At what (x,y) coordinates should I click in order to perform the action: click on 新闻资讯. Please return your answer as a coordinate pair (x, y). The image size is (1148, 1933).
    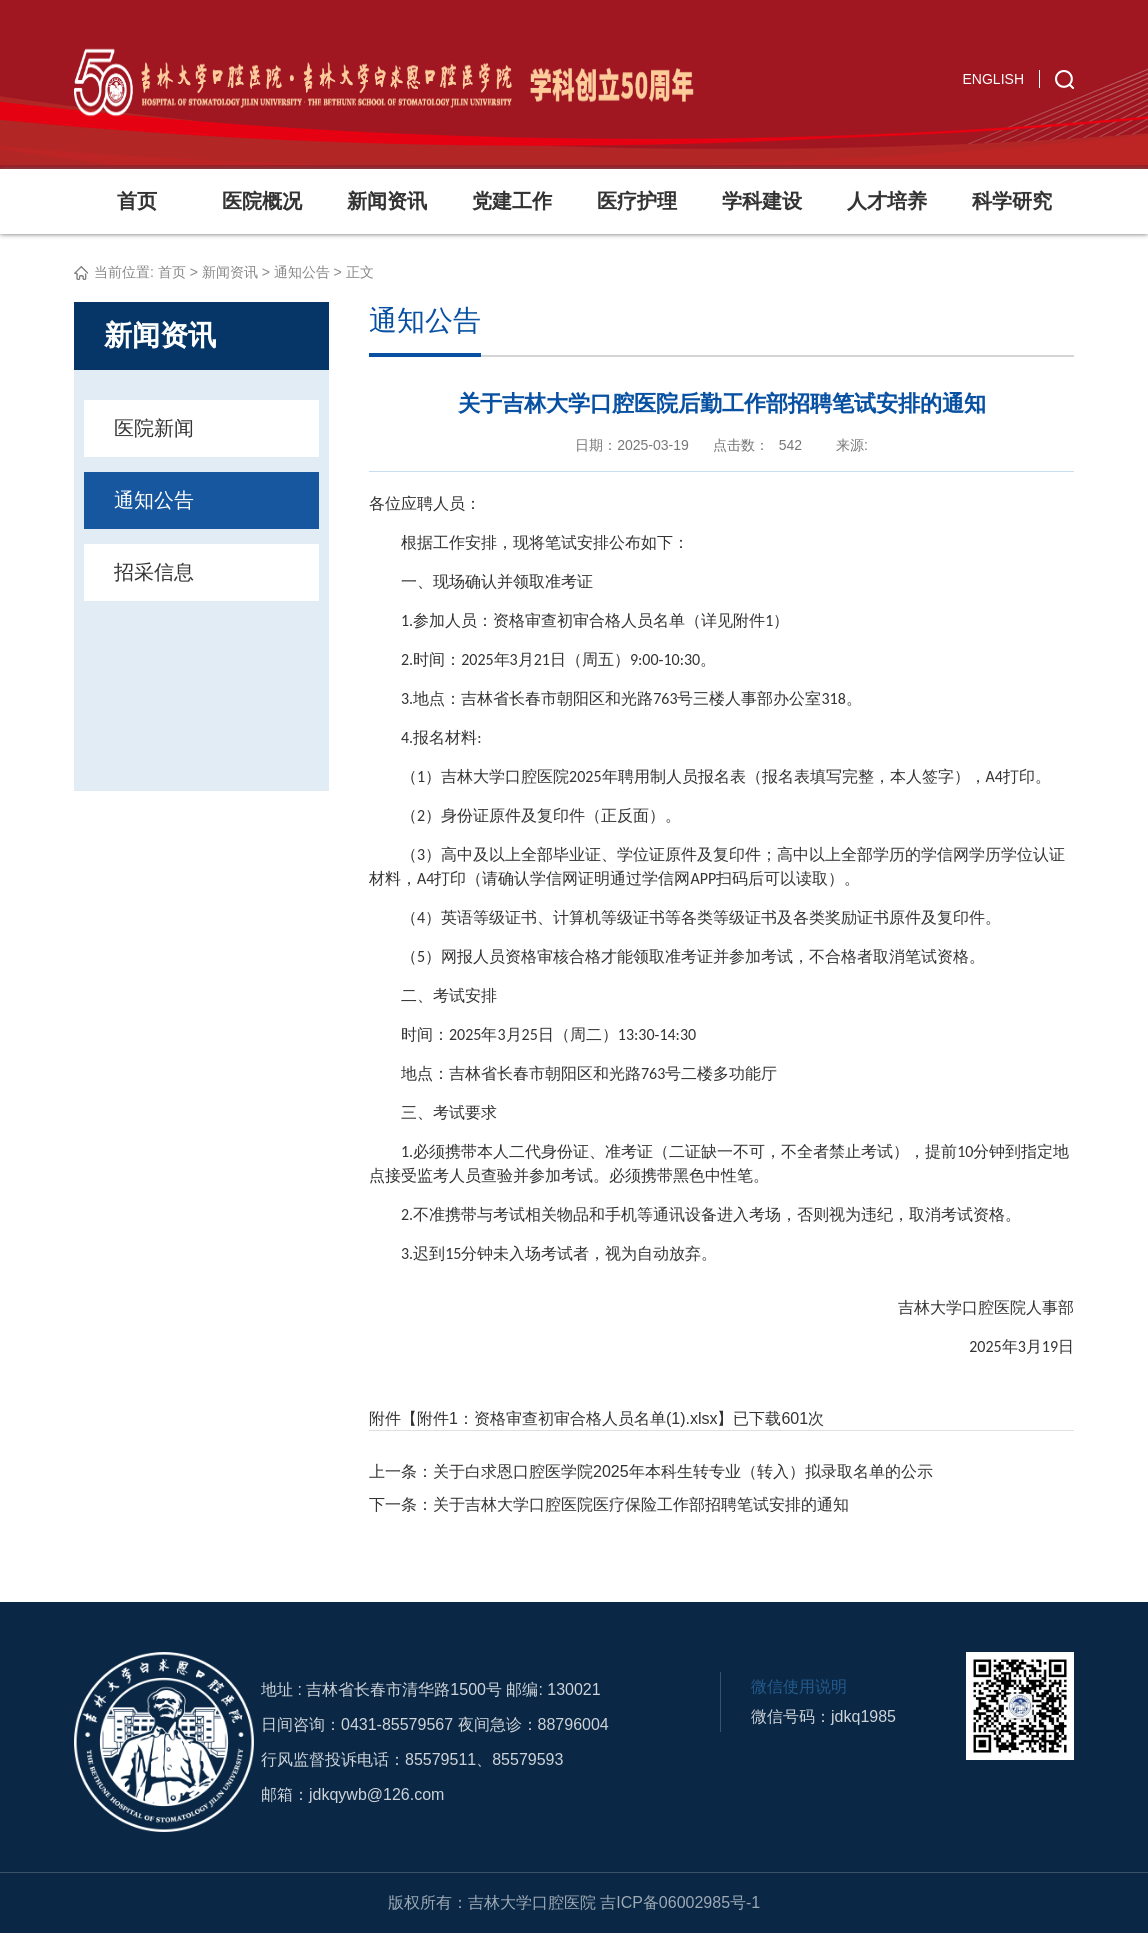
    Looking at the image, I should click on (387, 201).